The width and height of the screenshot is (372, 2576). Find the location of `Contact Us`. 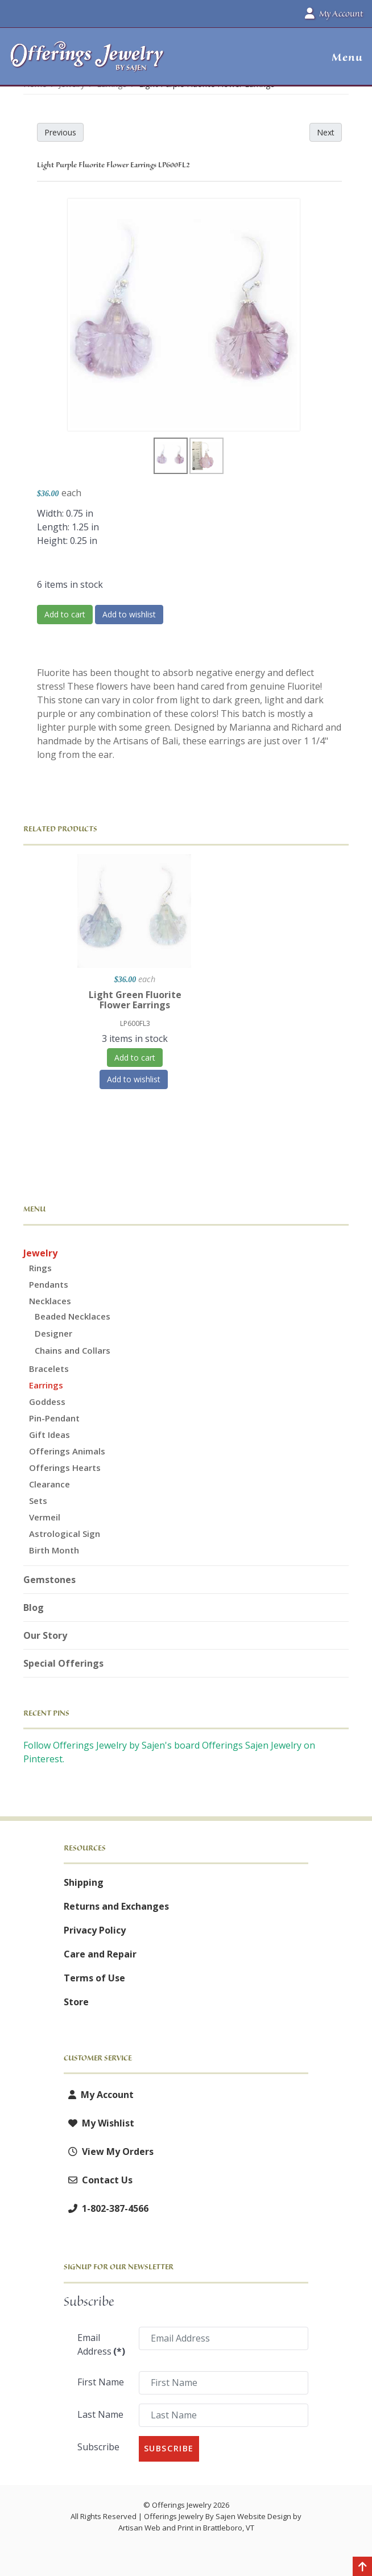

Contact Us is located at coordinates (98, 2180).